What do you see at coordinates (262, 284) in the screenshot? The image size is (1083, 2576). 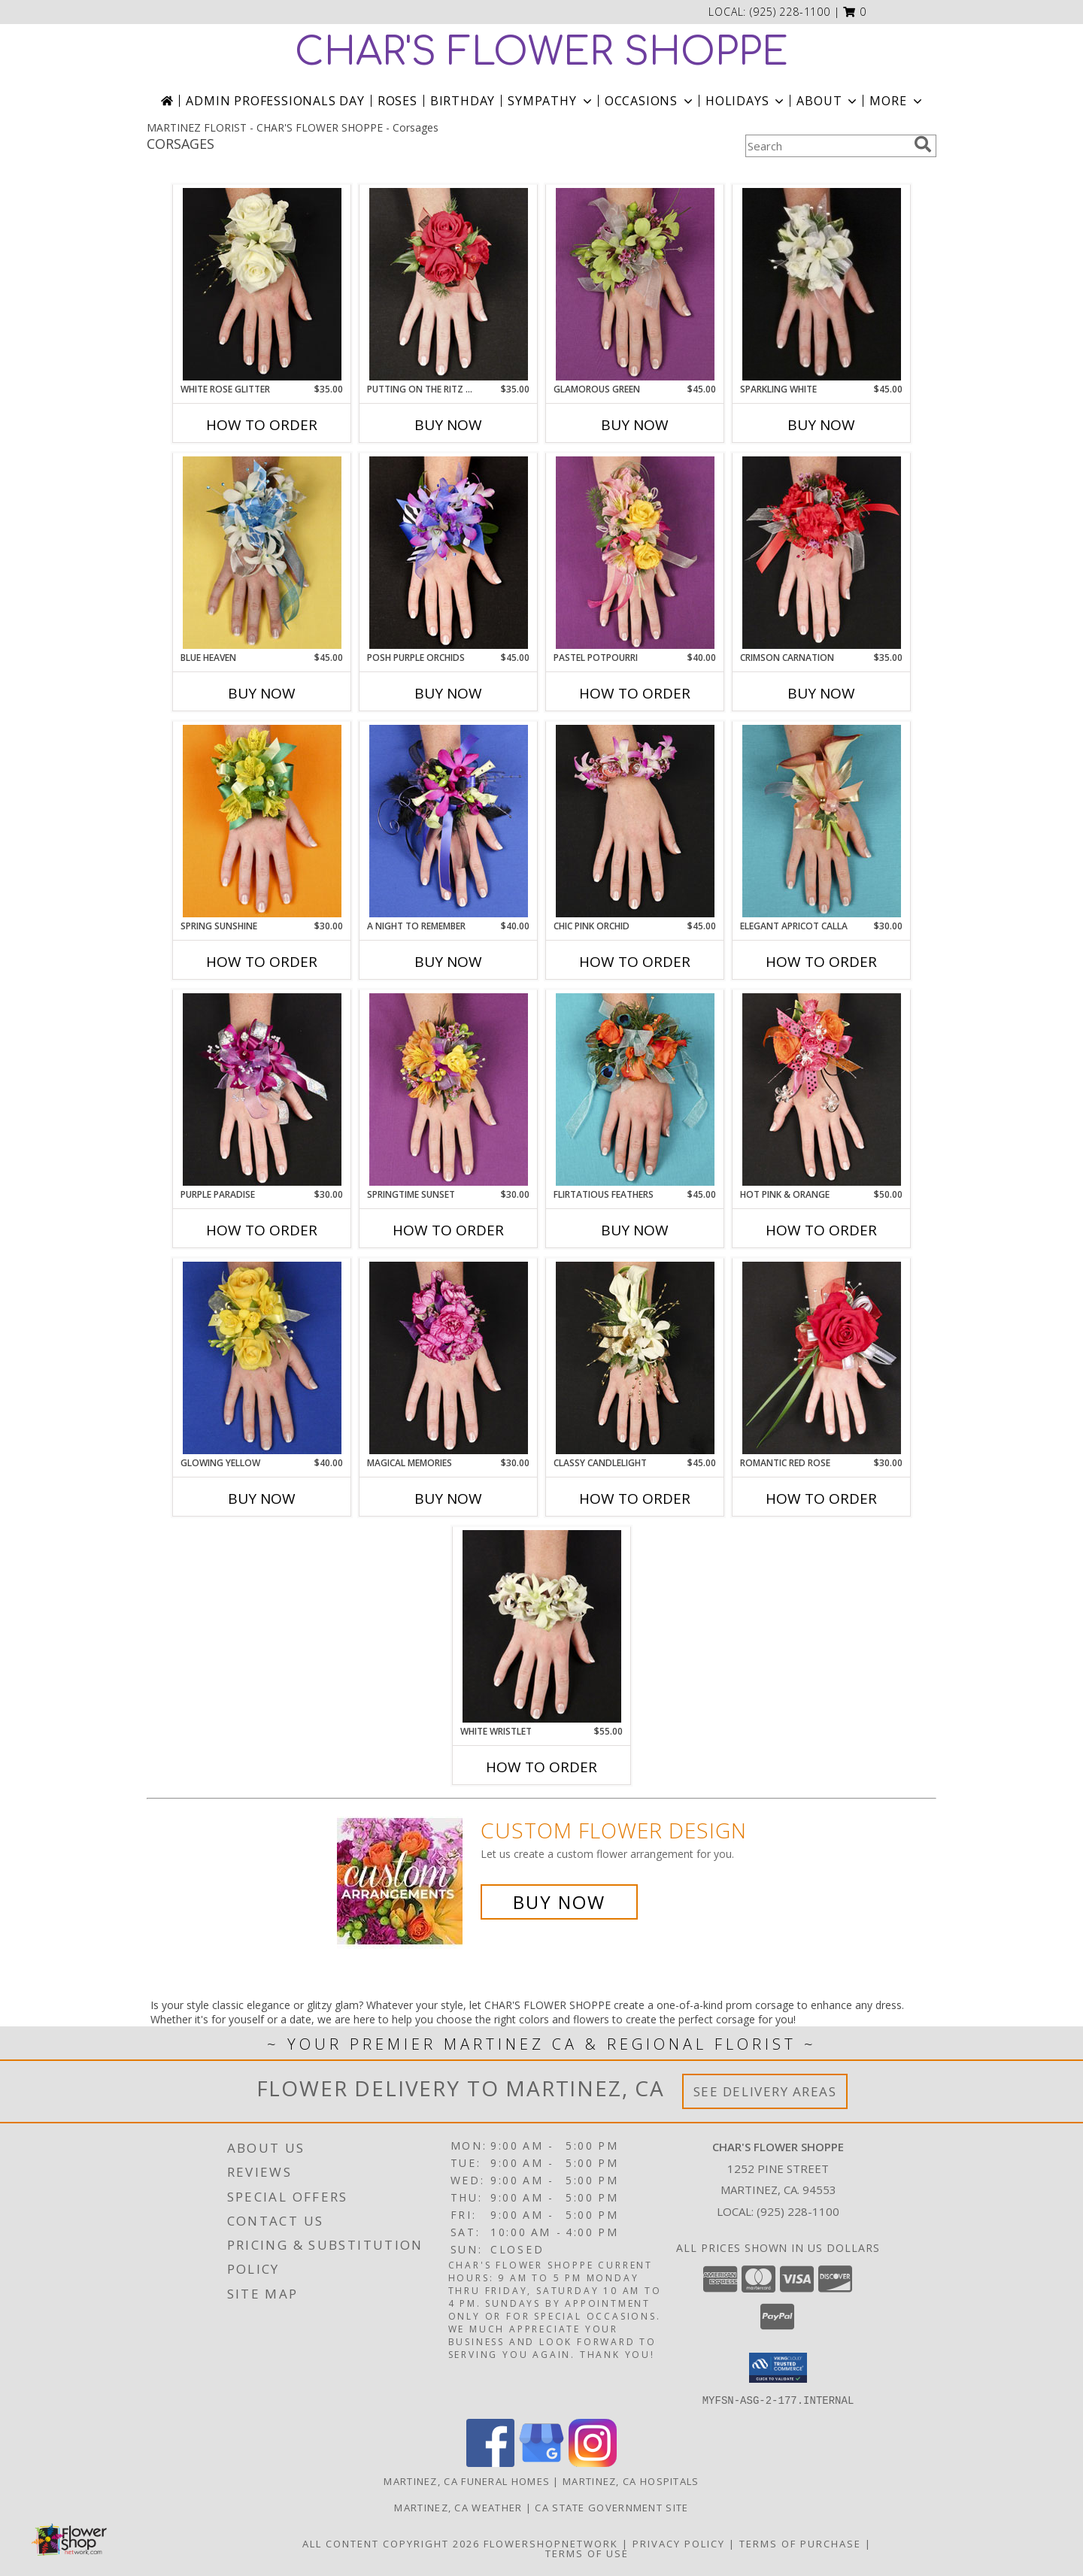 I see `[View WHITE ROSE GLITTER Prom Corsage Info]` at bounding box center [262, 284].